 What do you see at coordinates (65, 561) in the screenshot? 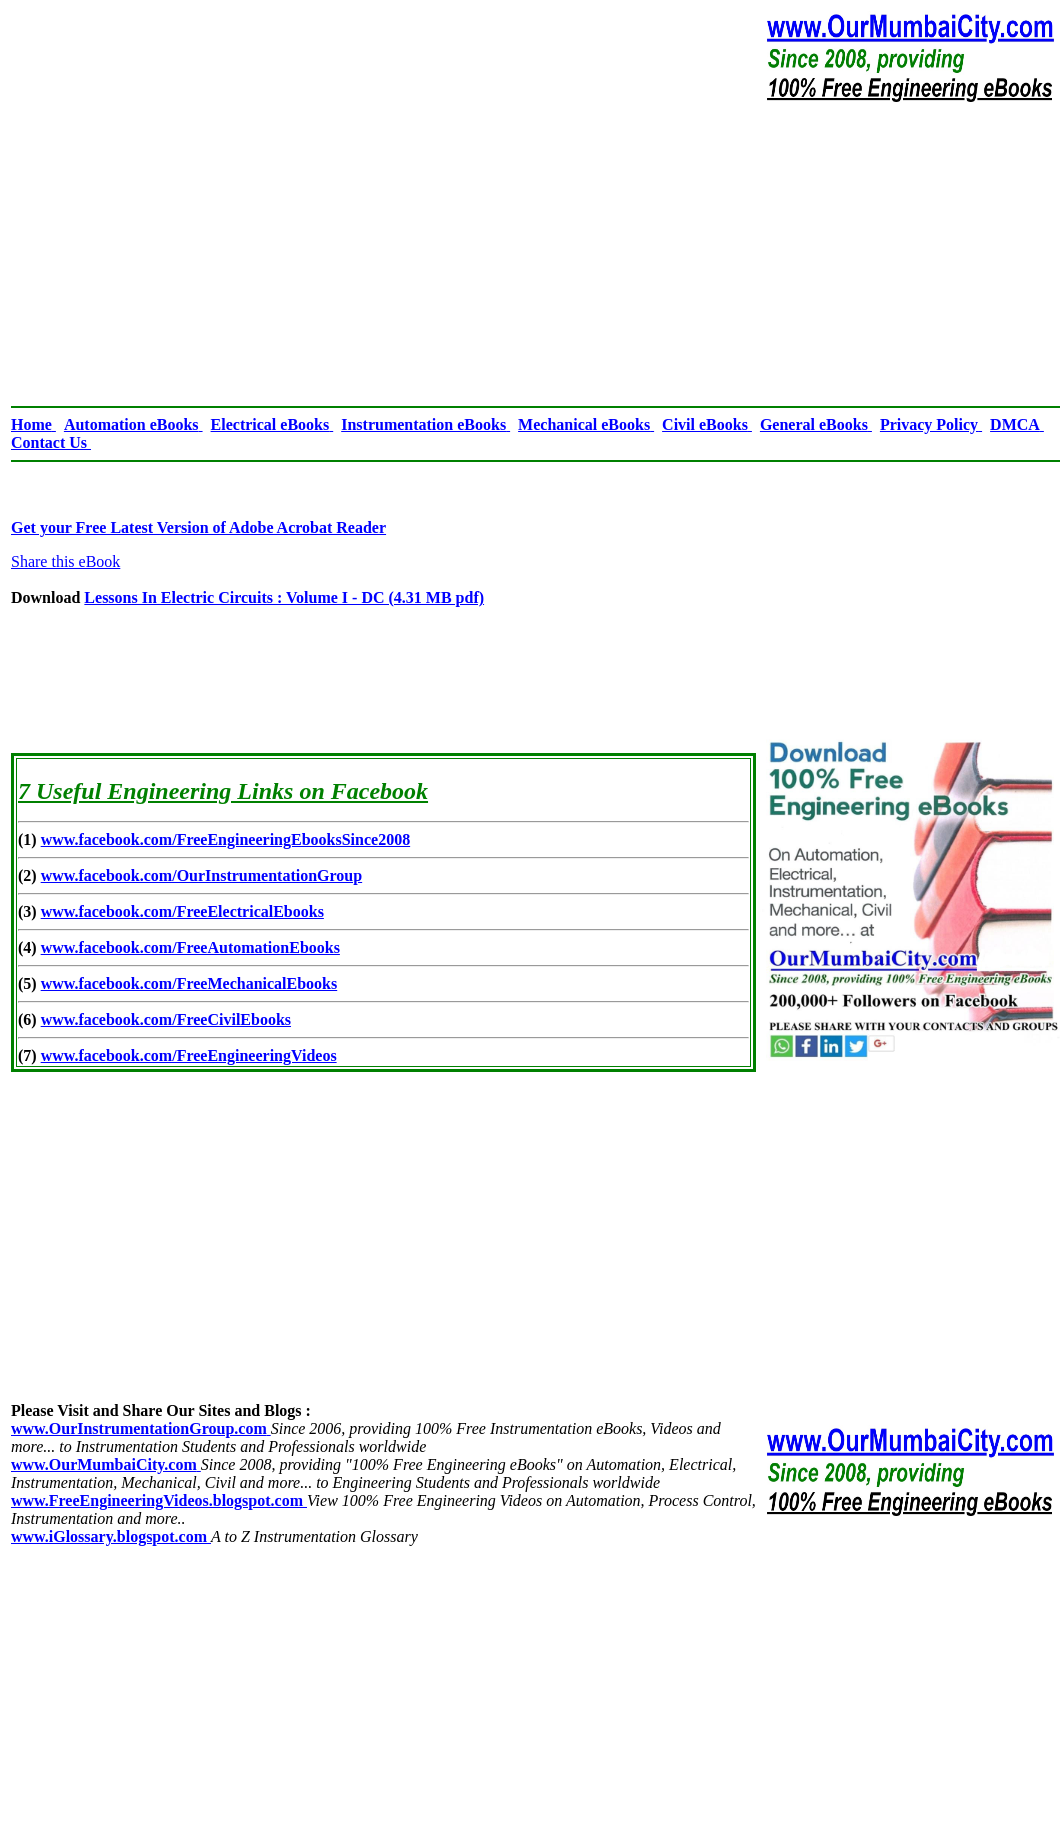
I see `Share this eBook` at bounding box center [65, 561].